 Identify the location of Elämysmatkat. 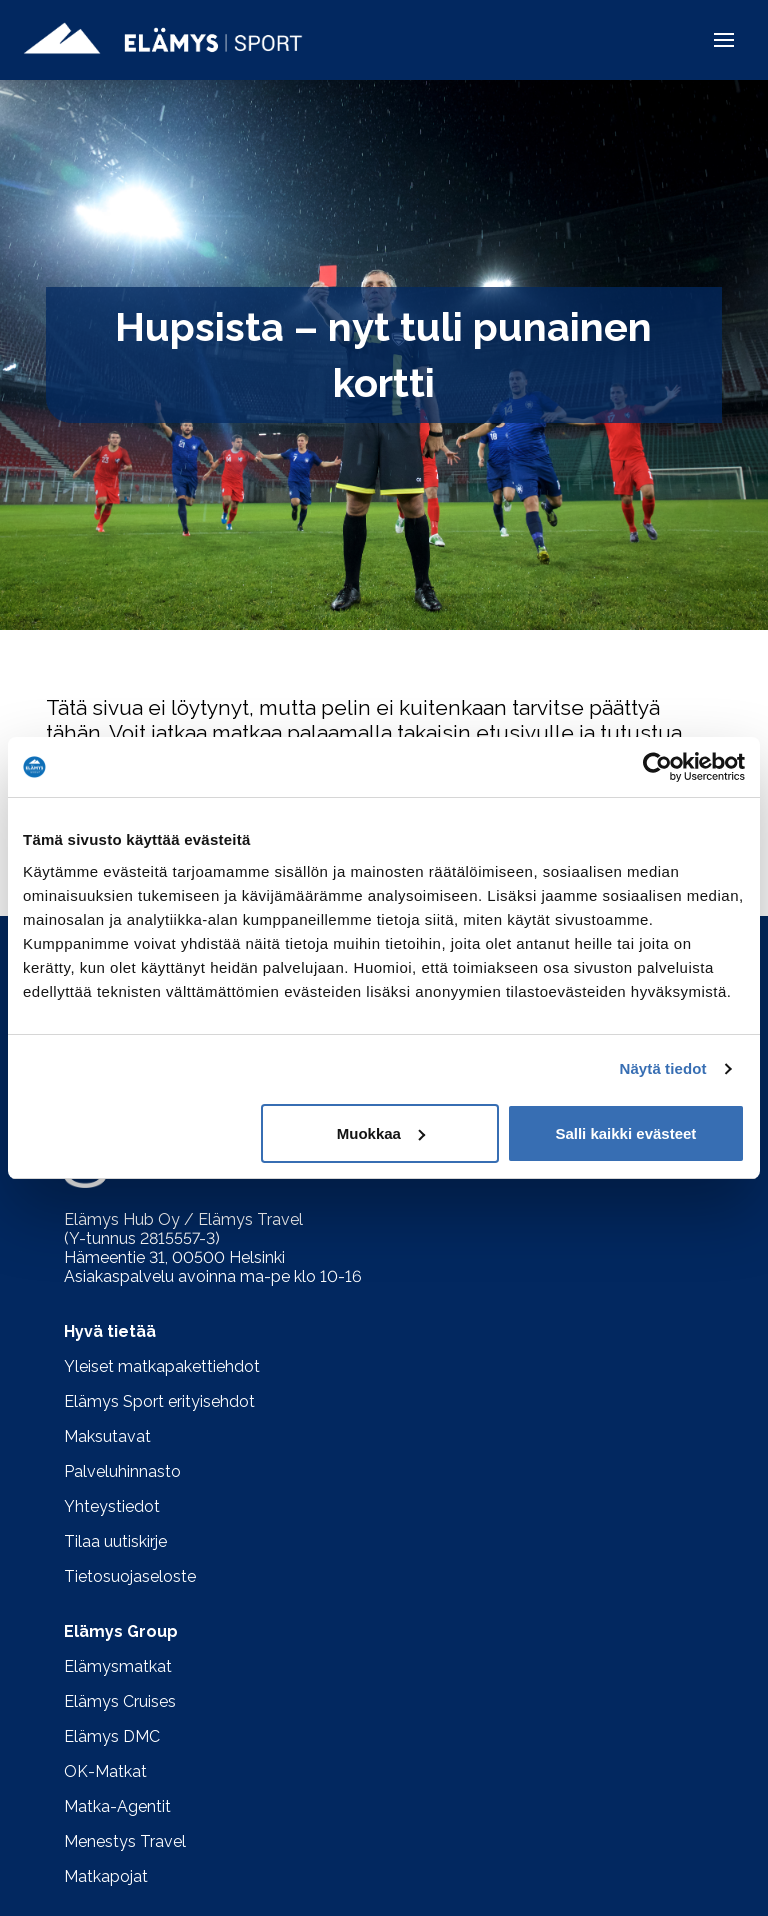
(118, 1666).